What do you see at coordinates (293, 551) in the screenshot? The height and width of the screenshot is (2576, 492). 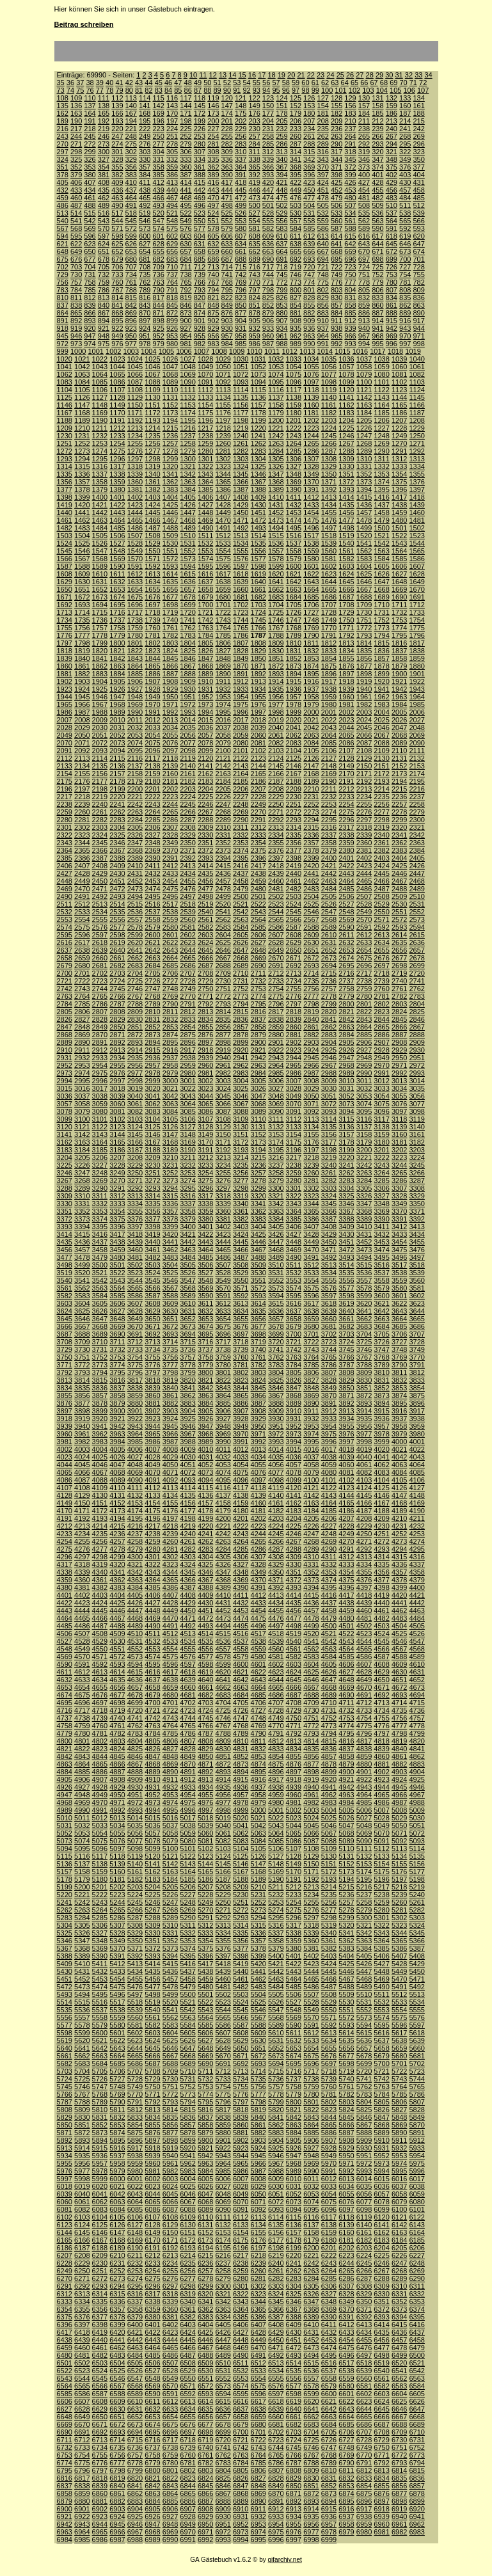 I see `1558` at bounding box center [293, 551].